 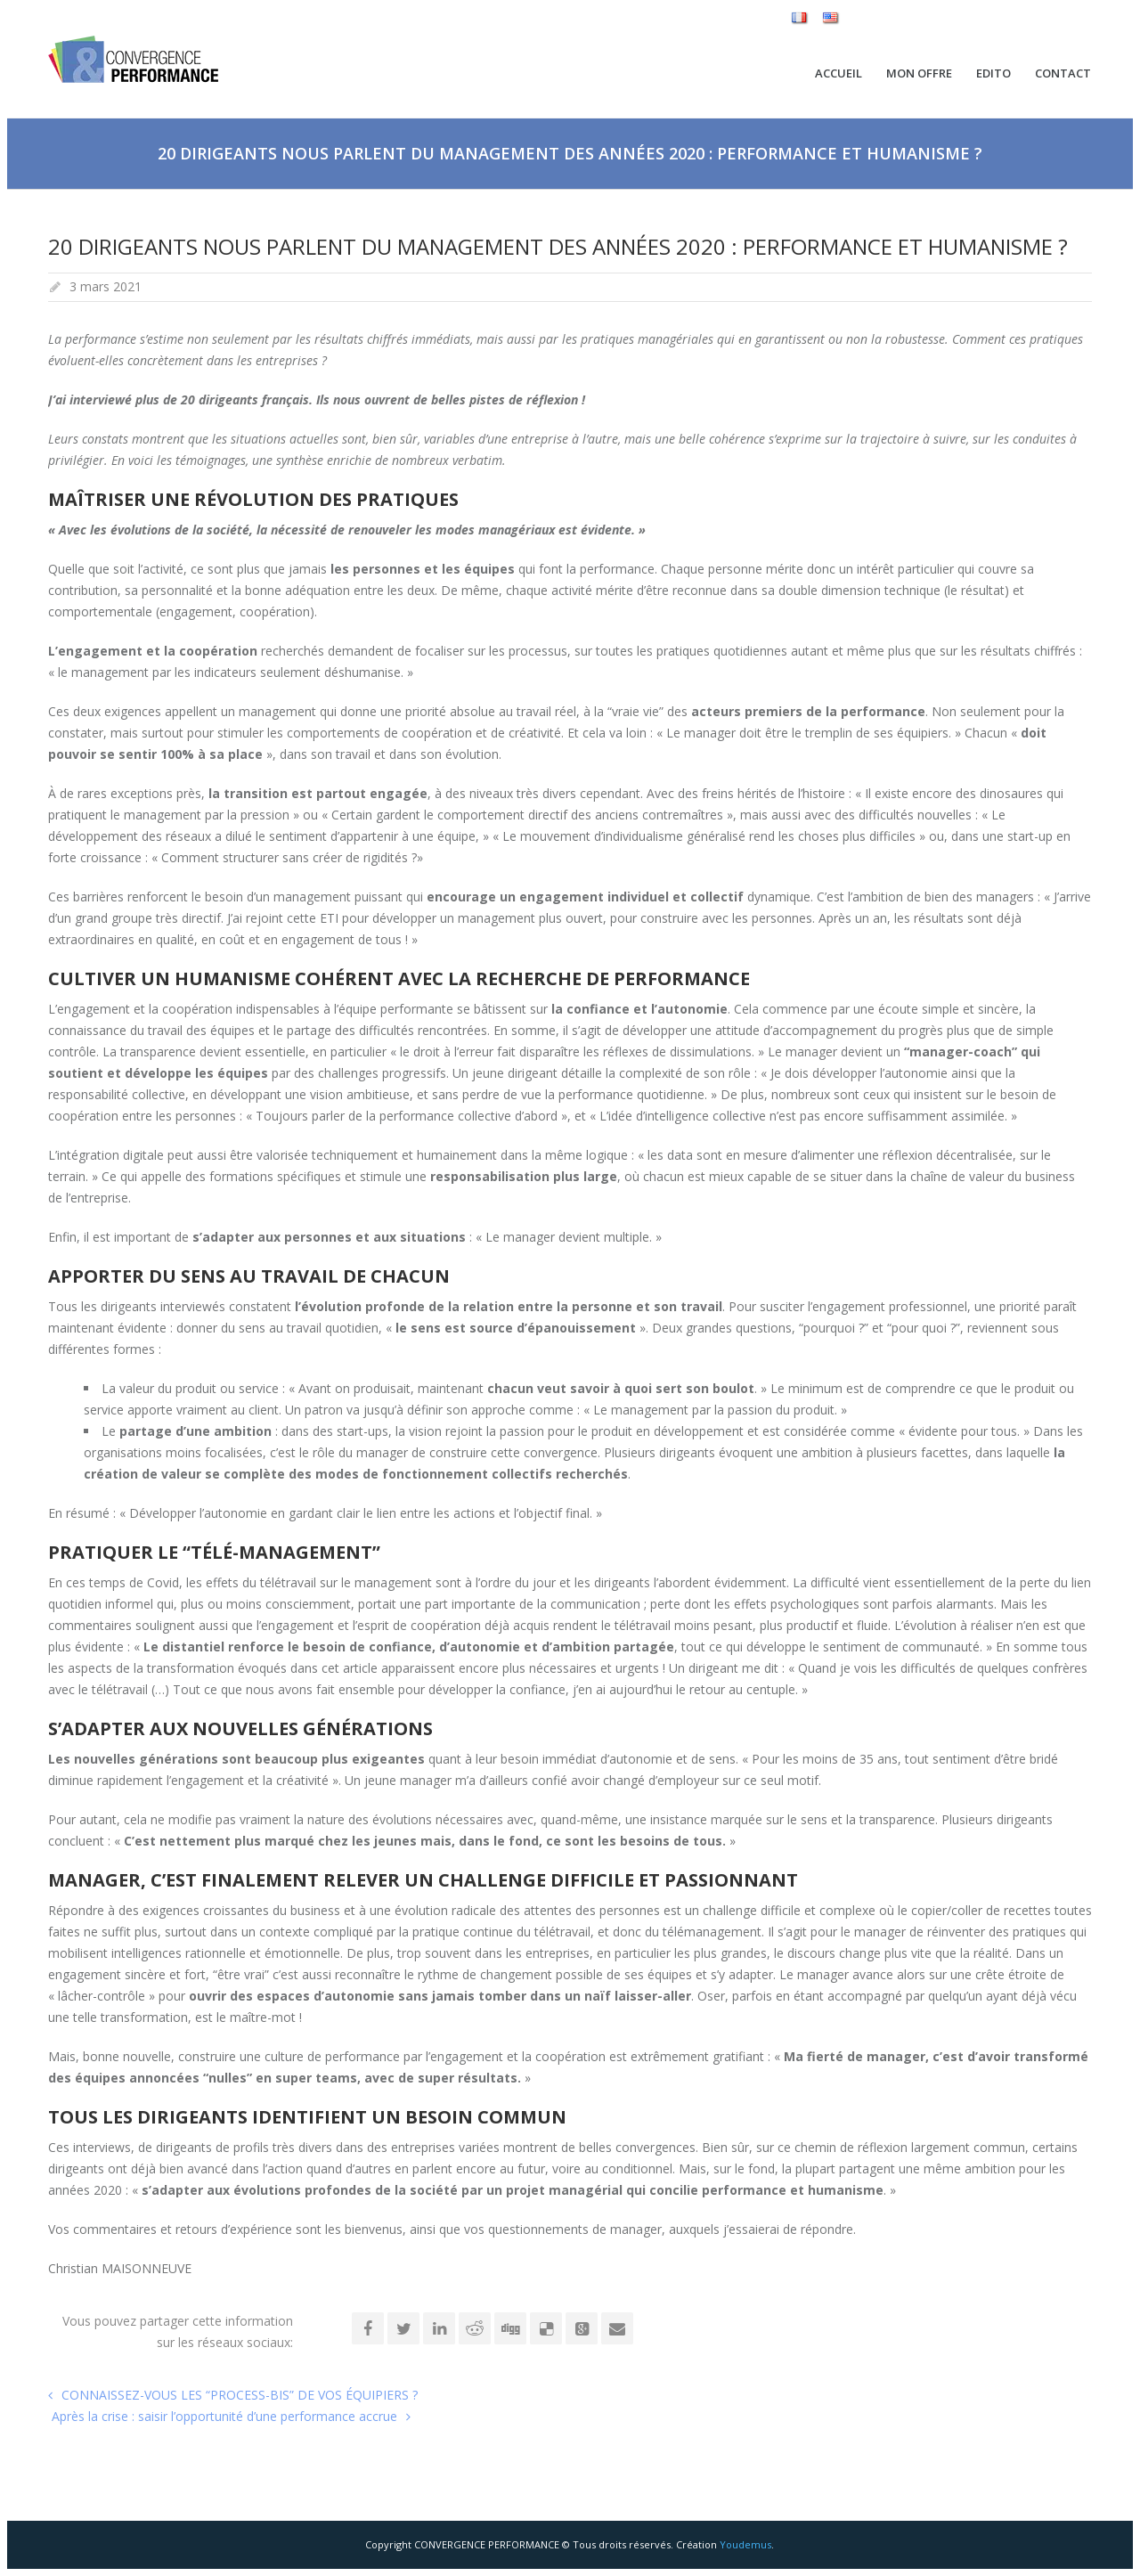 I want to click on Après la crise : saisir l’opportunité d’une performance accrue, so click(x=222, y=2416).